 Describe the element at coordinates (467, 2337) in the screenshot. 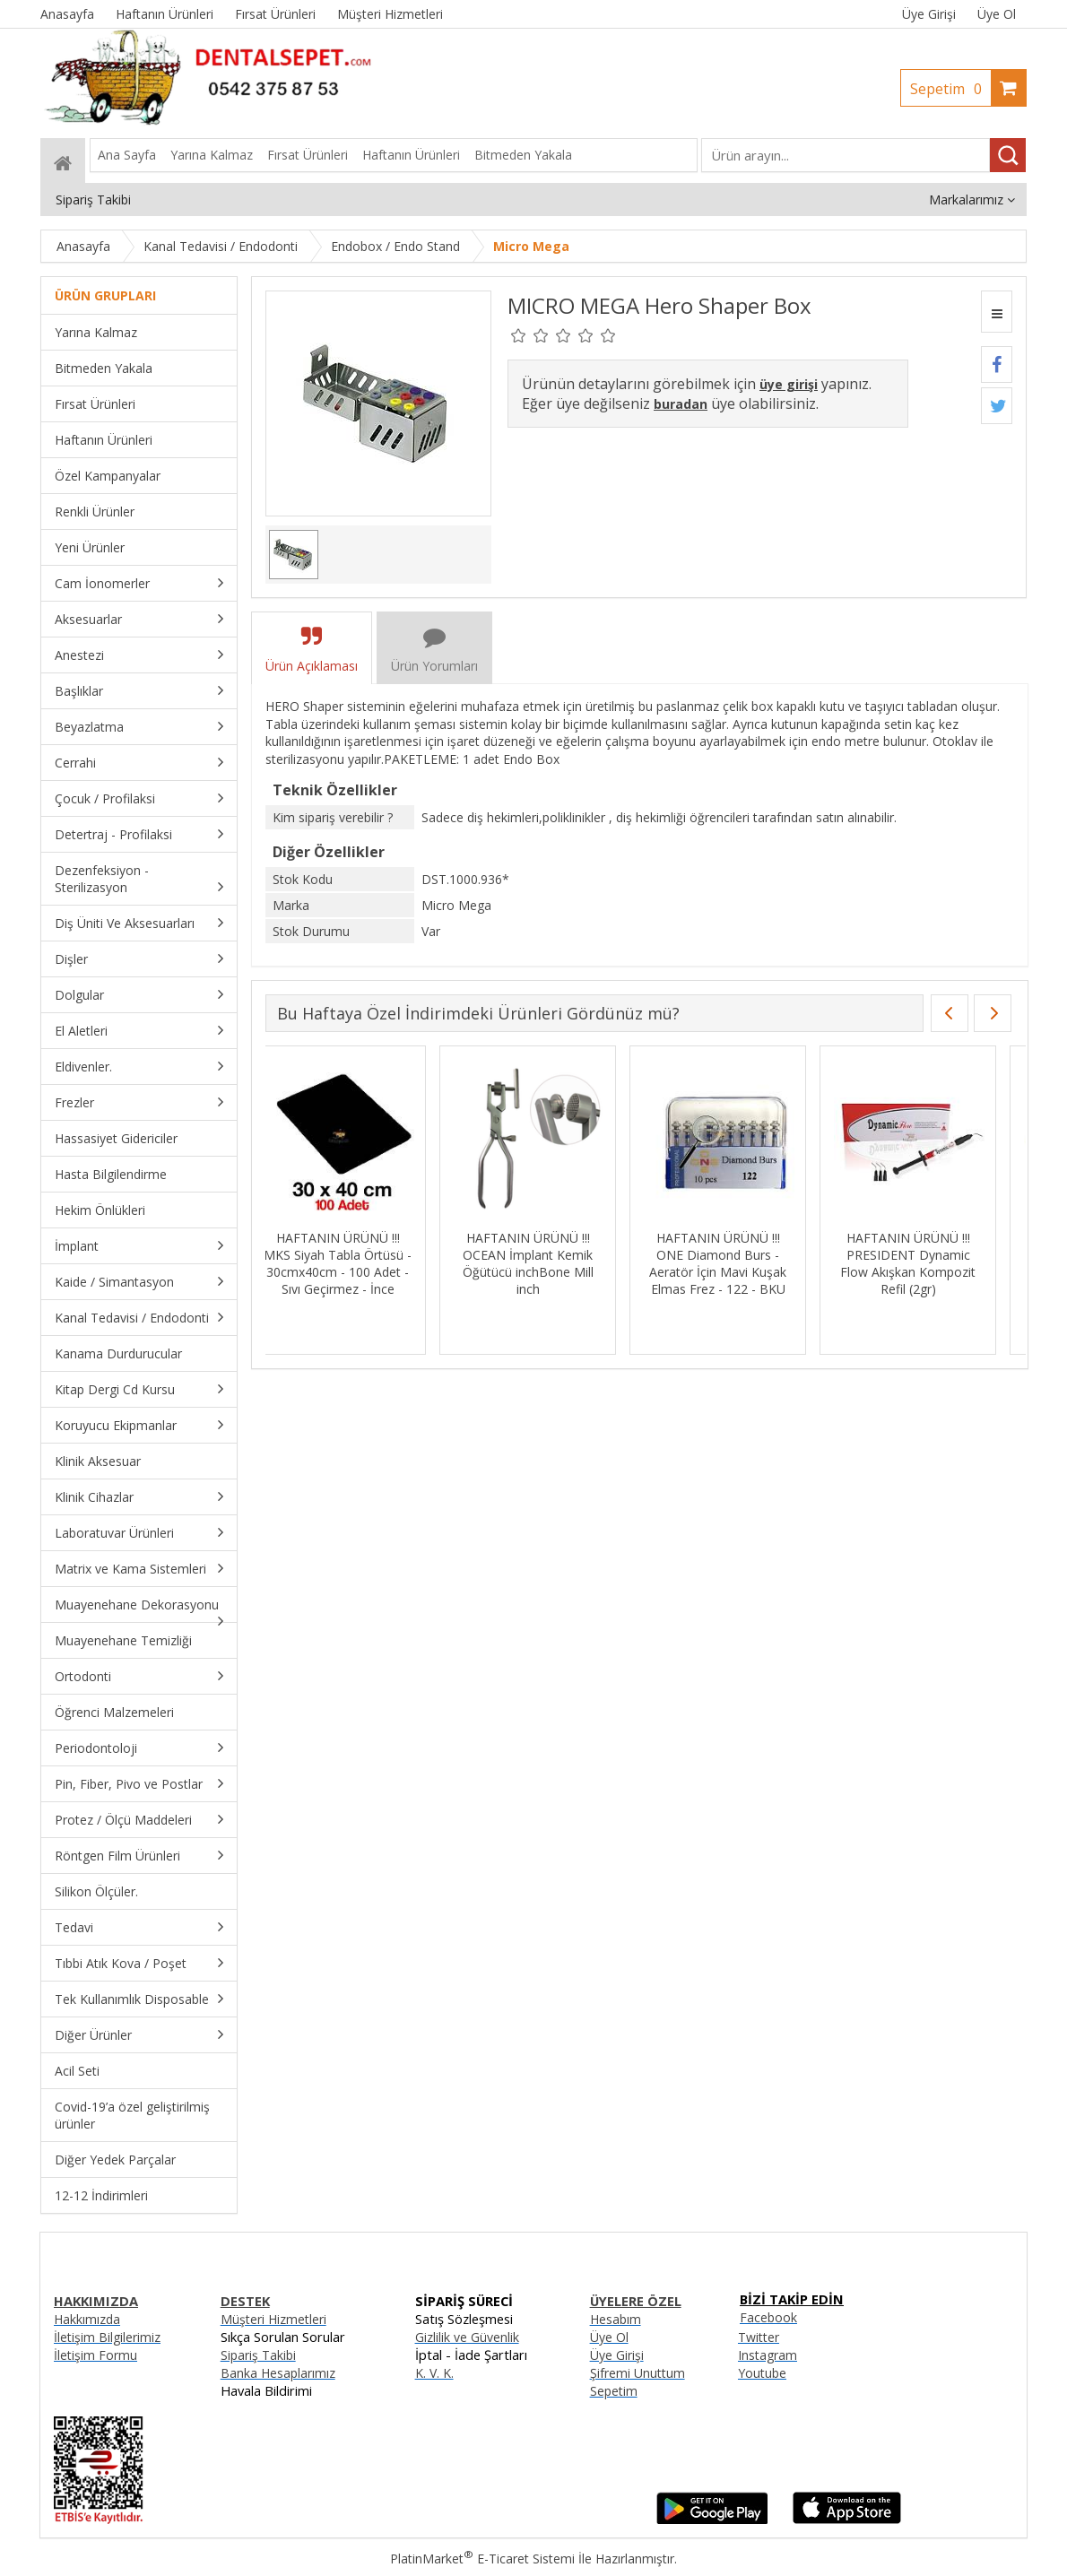

I see `Gizlilik ve Güvenlik` at that location.